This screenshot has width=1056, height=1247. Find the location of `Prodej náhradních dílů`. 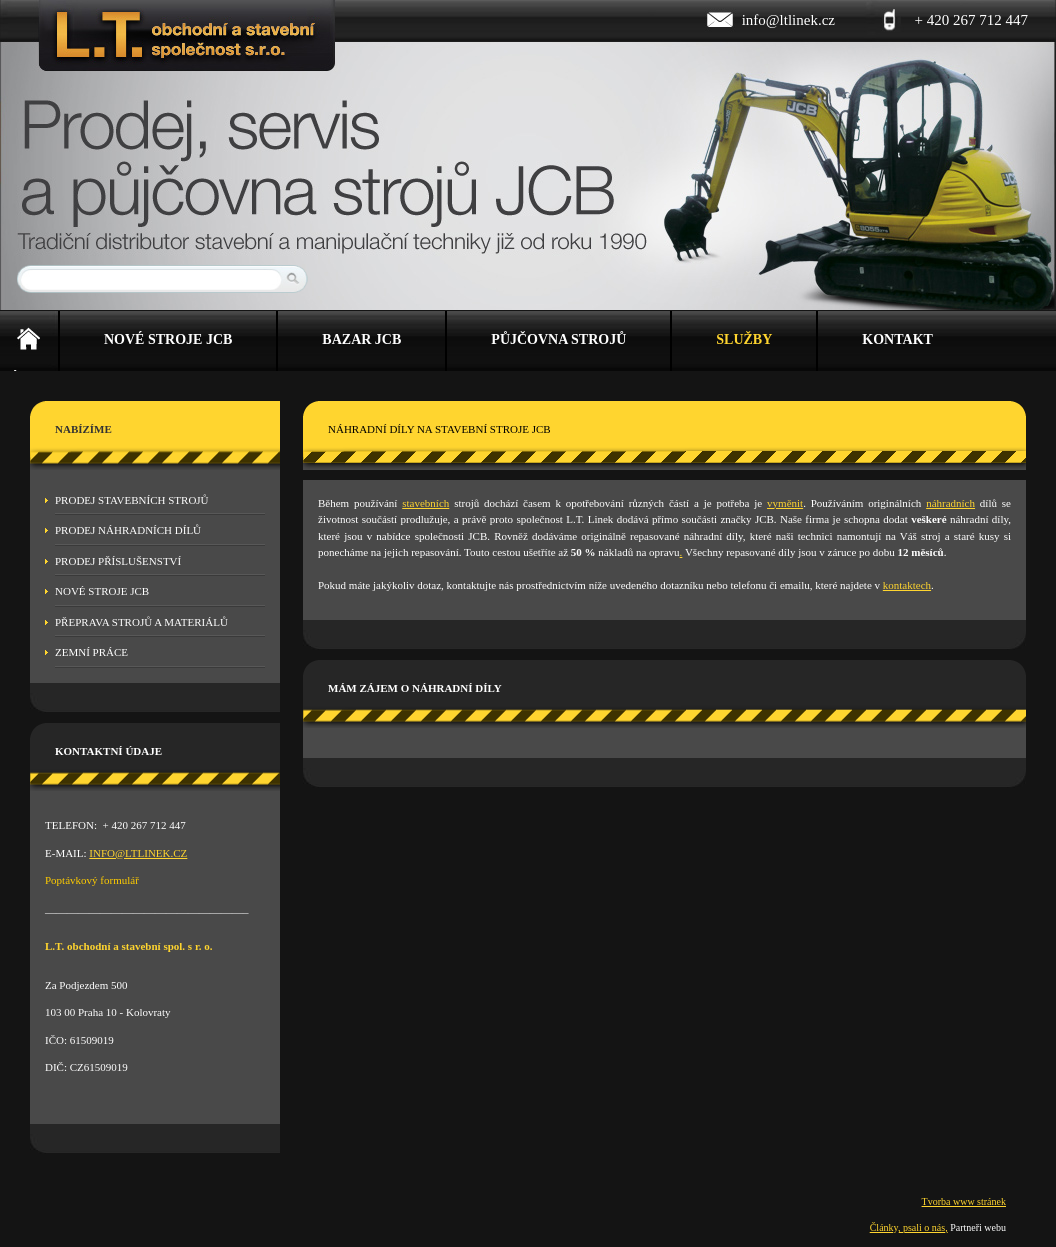

Prodej náhradních dílů is located at coordinates (128, 530).